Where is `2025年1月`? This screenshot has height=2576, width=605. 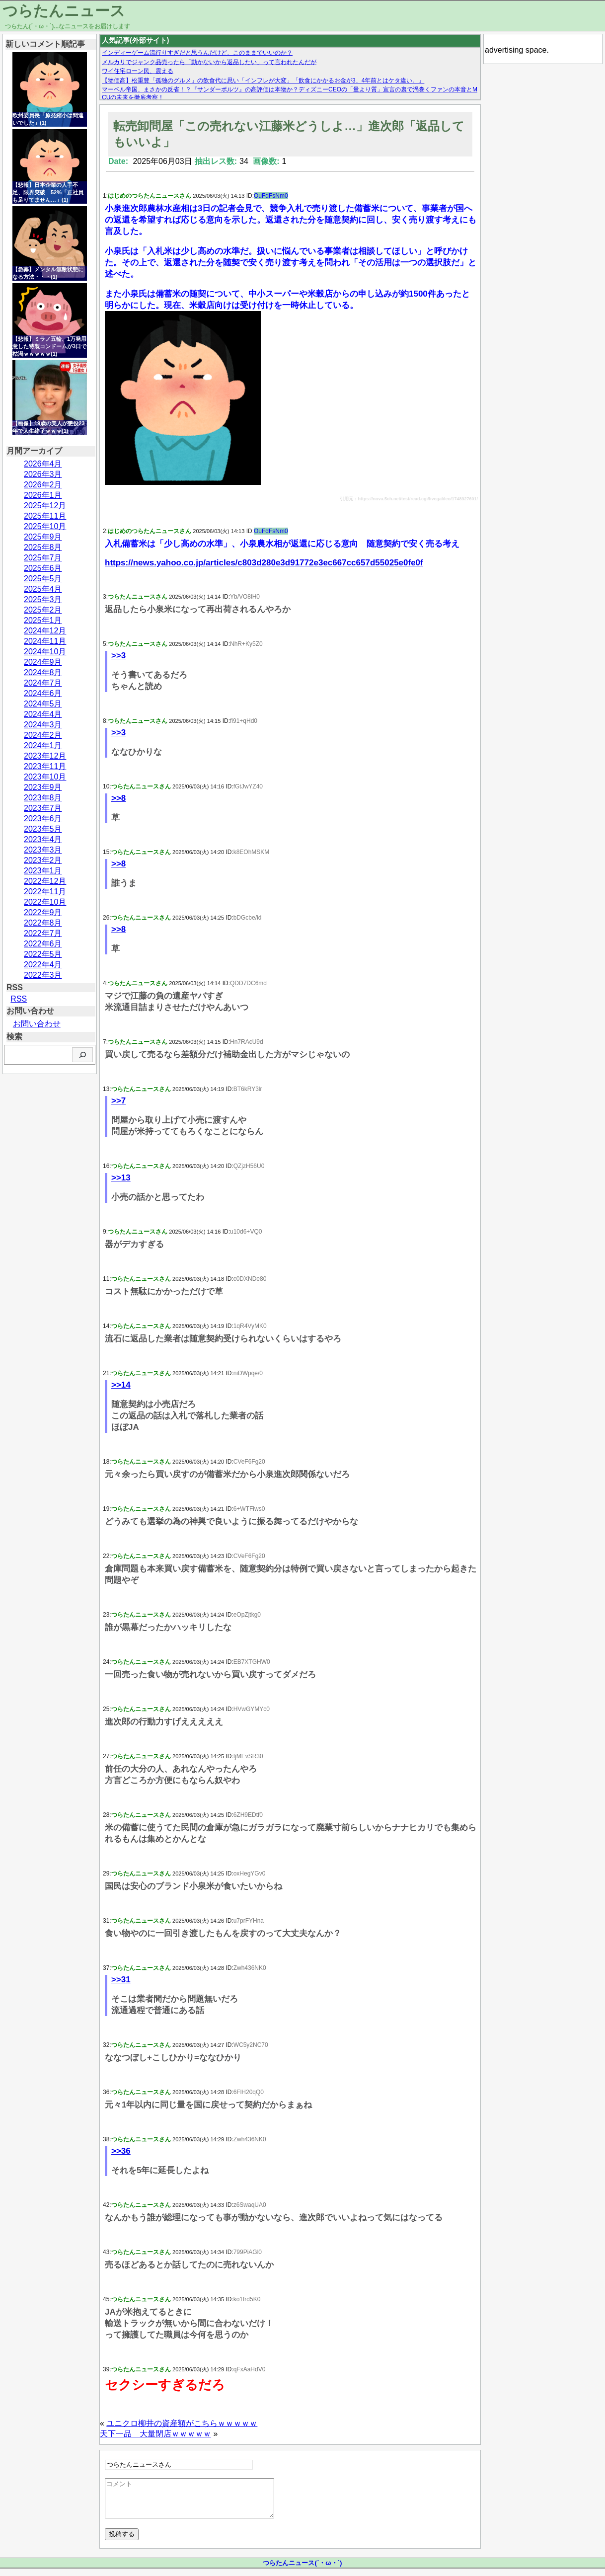 2025年1月 is located at coordinates (43, 620).